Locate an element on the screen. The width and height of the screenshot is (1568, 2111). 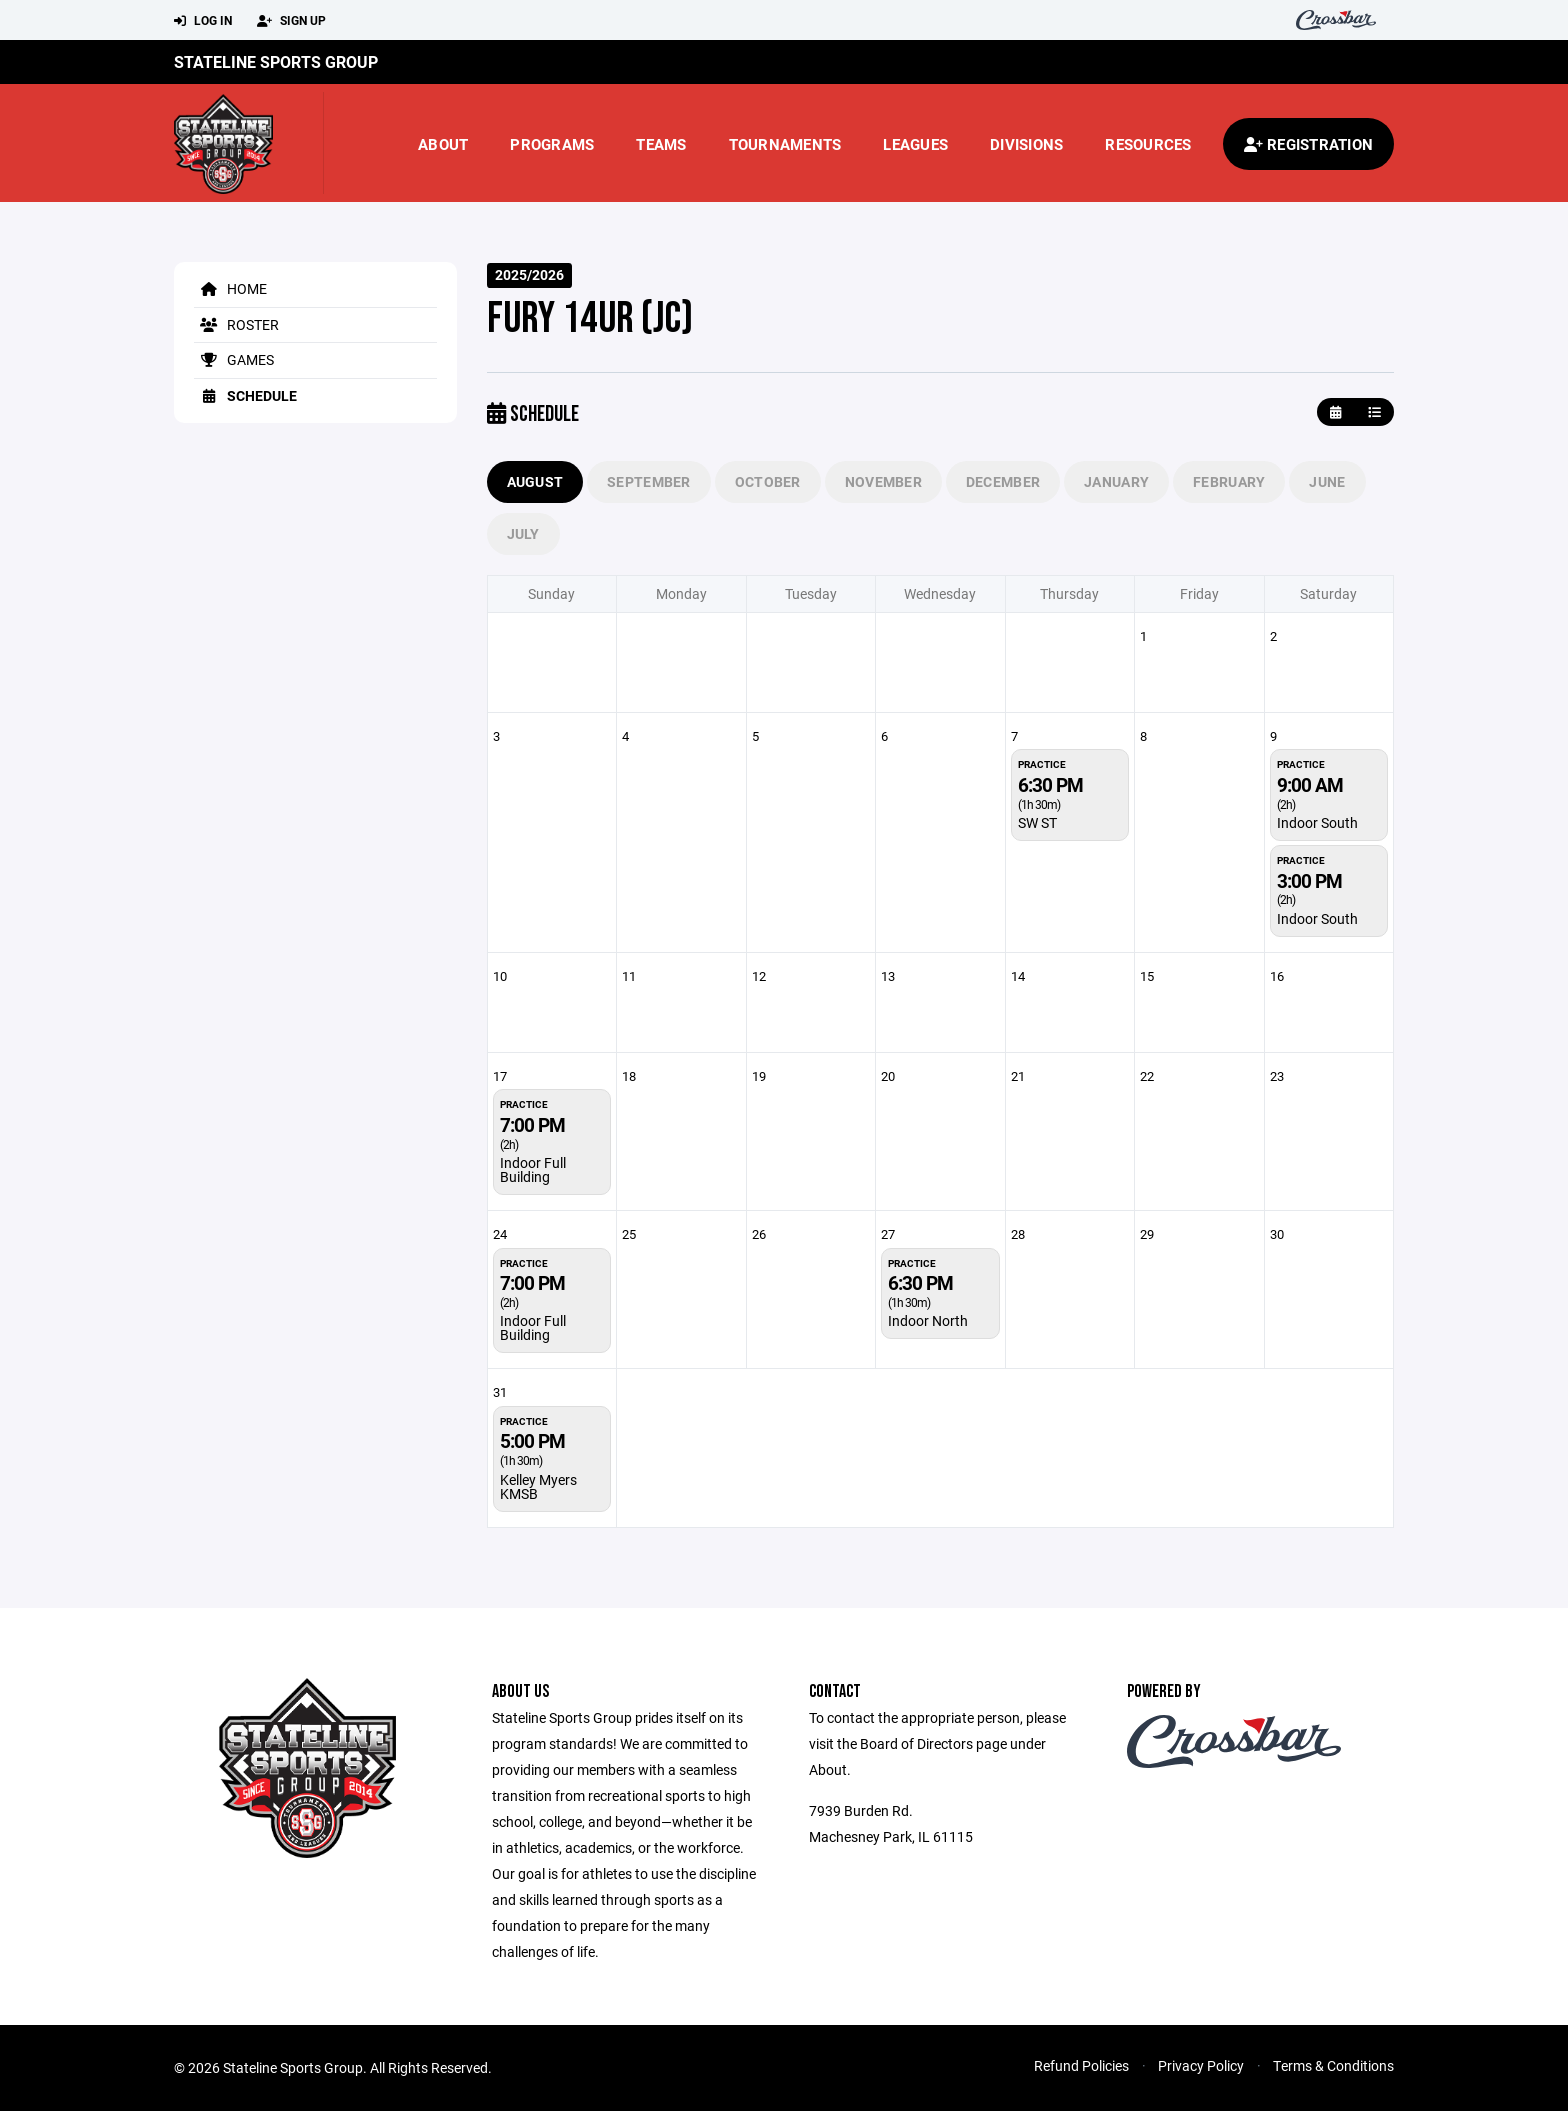
Leagues is located at coordinates (915, 144).